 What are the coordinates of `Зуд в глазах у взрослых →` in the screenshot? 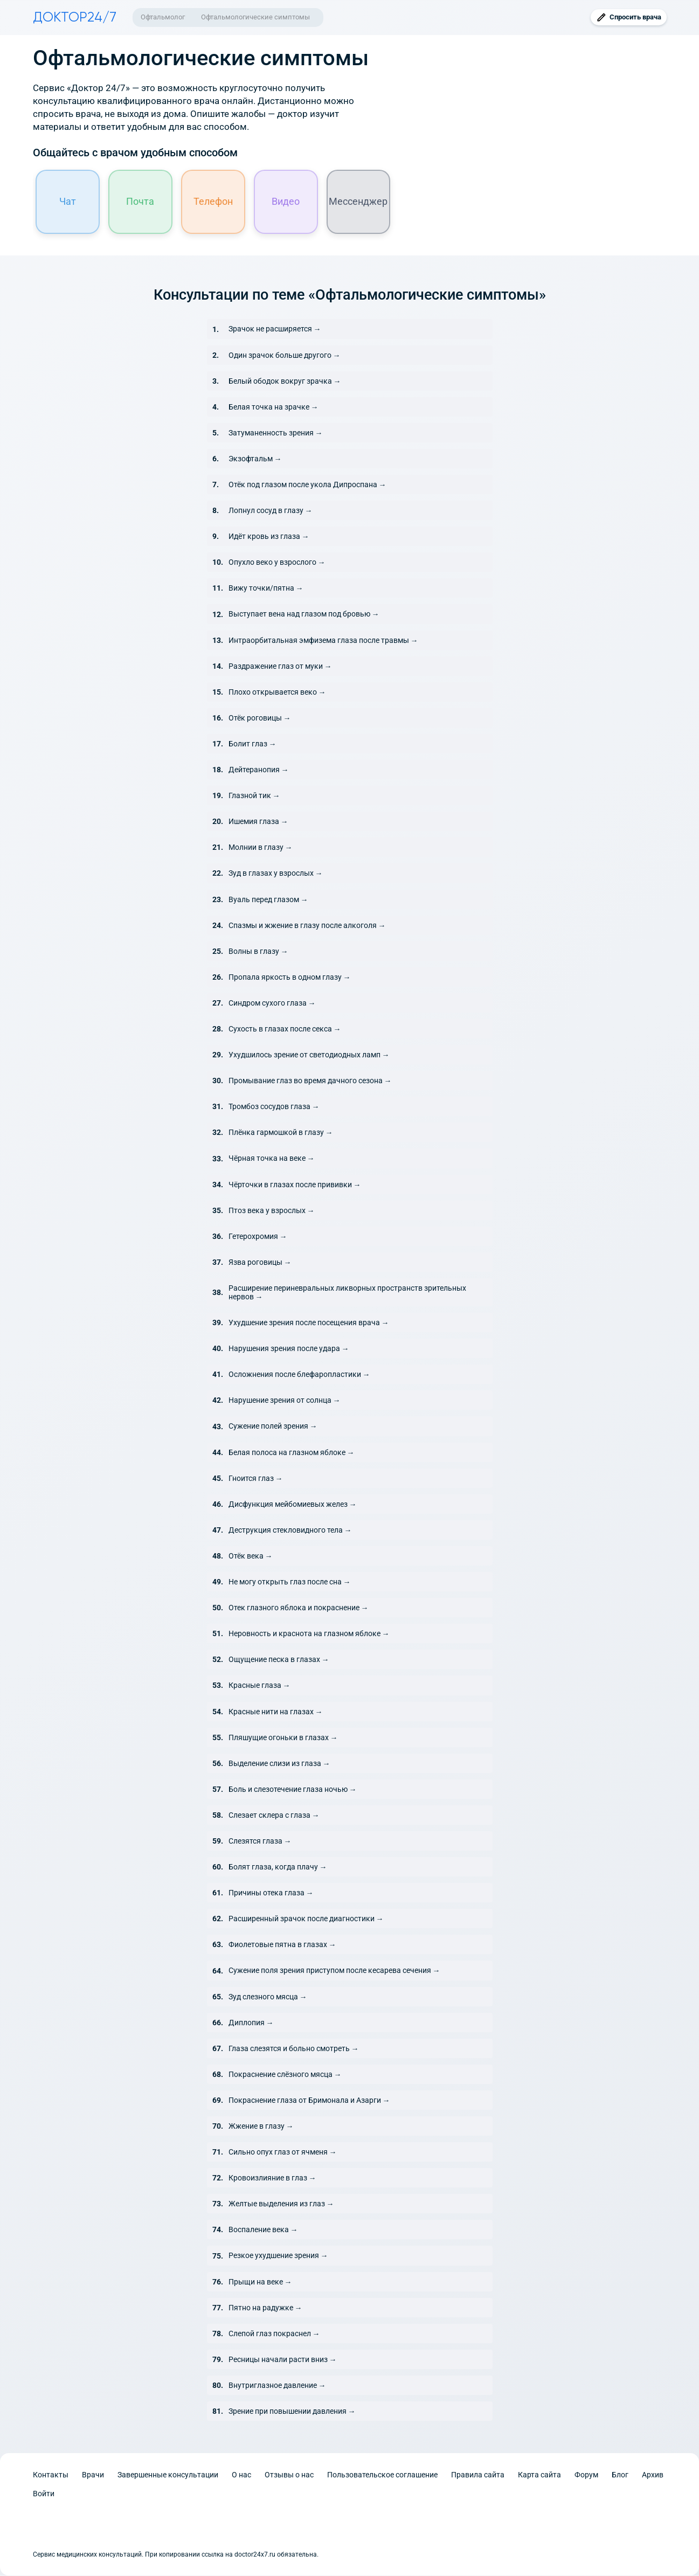 It's located at (276, 874).